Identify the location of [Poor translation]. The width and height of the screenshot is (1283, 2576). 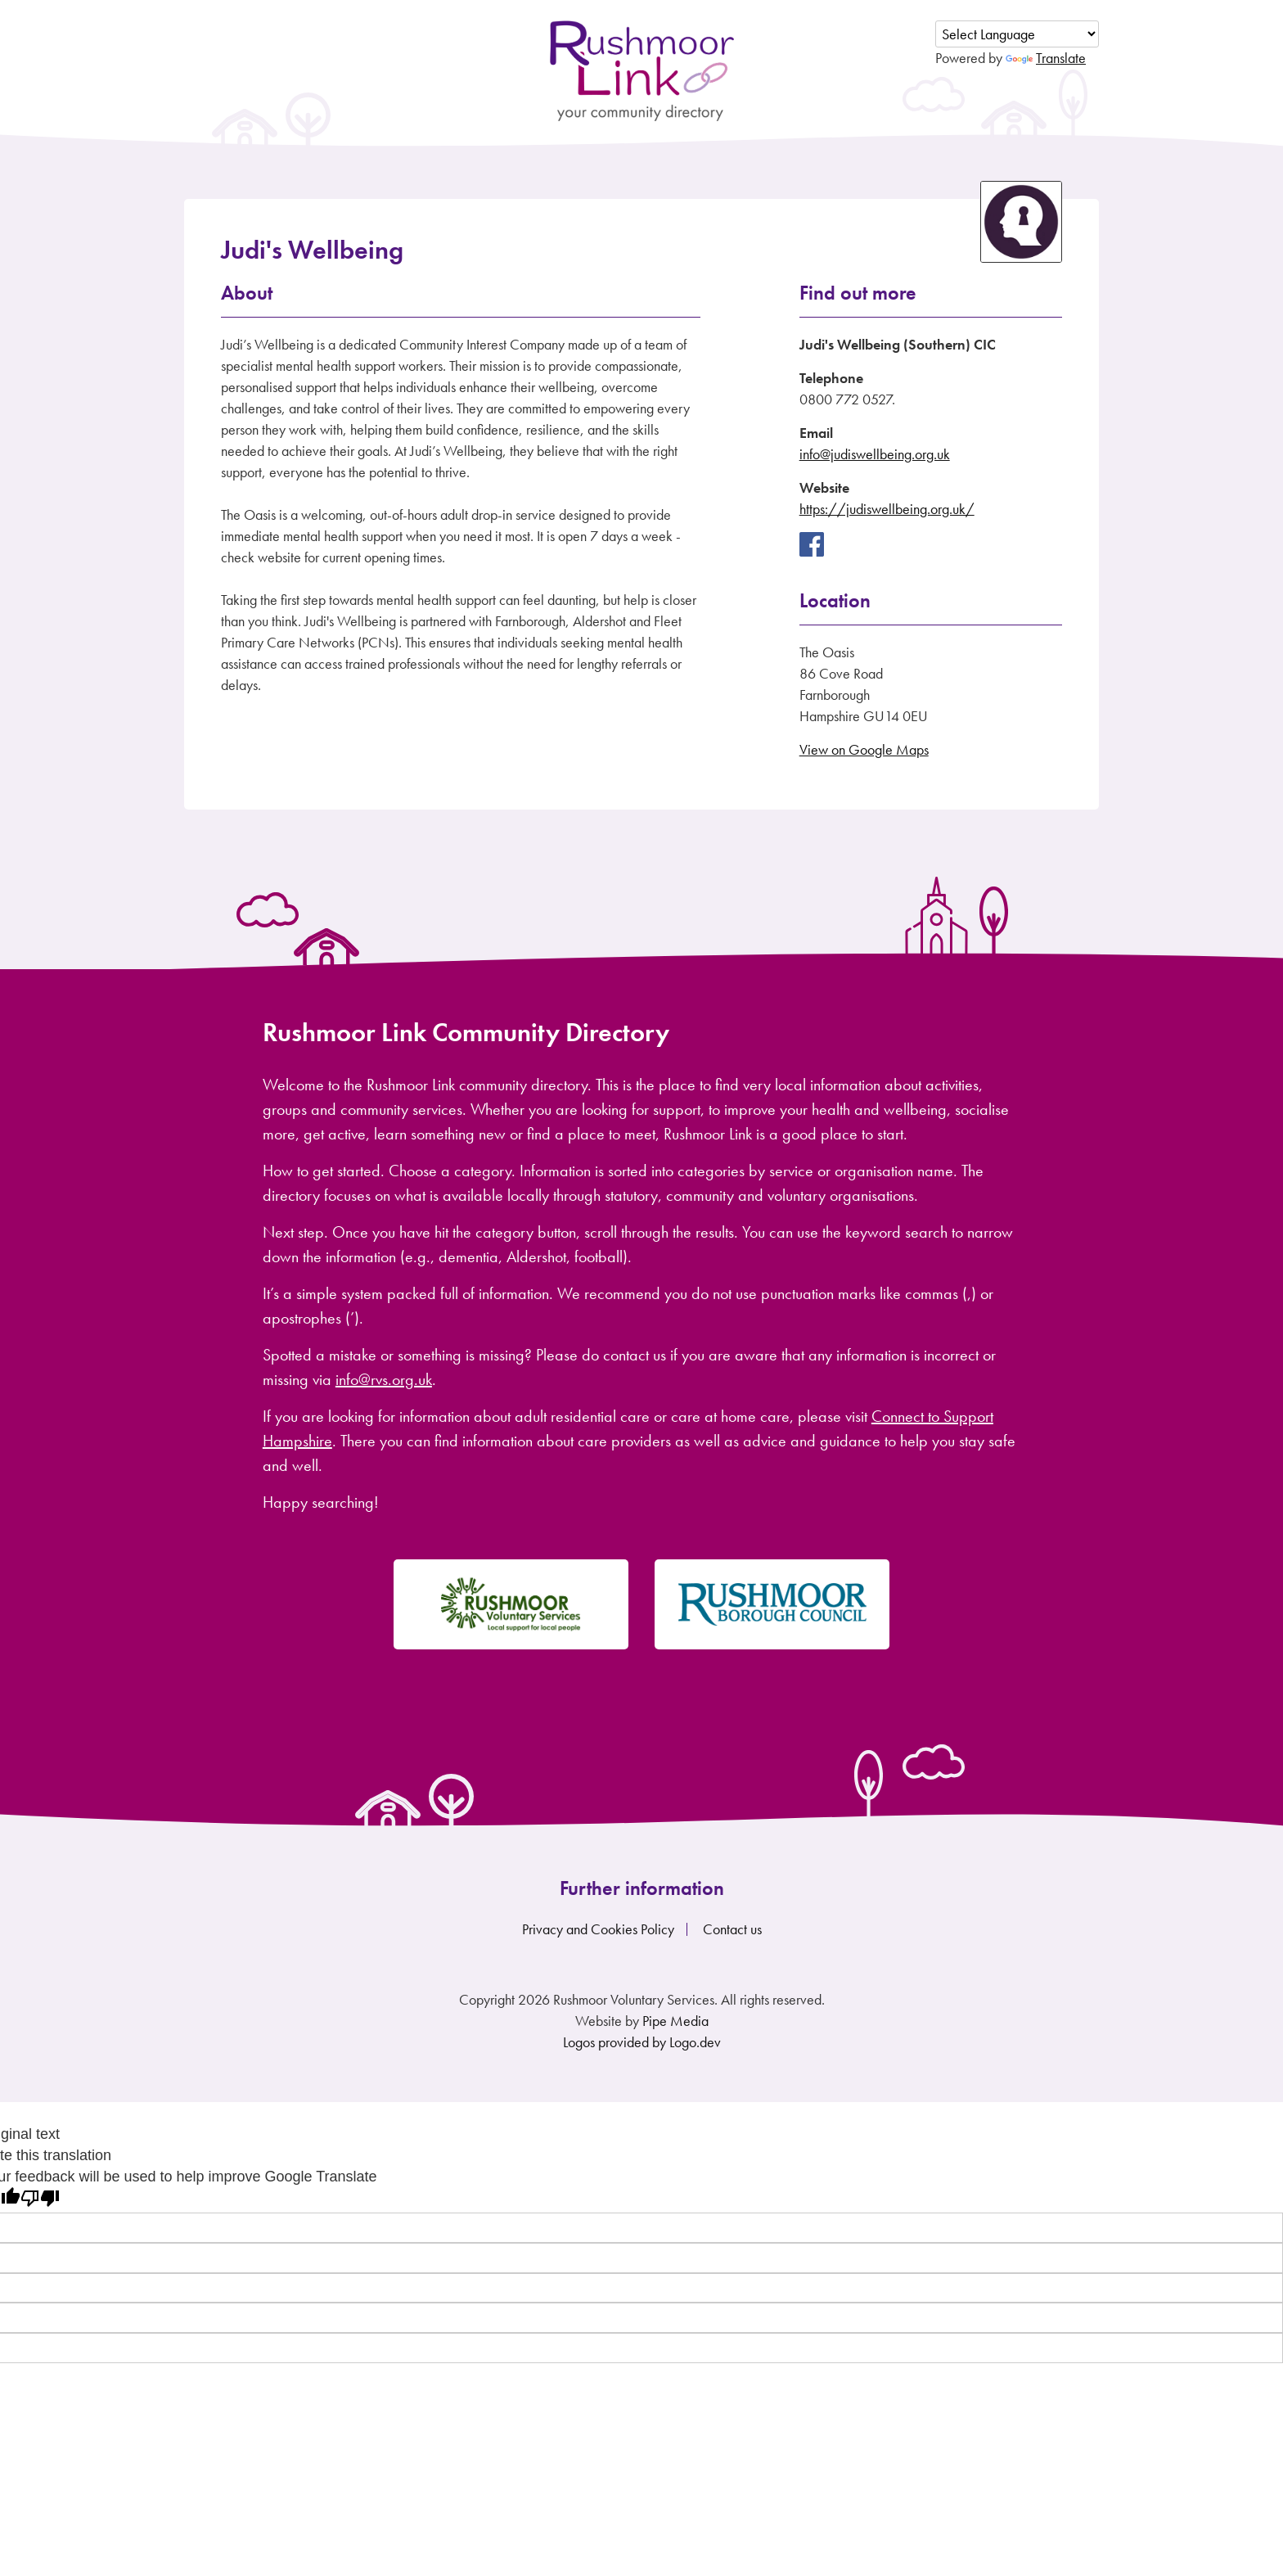
(40, 2198).